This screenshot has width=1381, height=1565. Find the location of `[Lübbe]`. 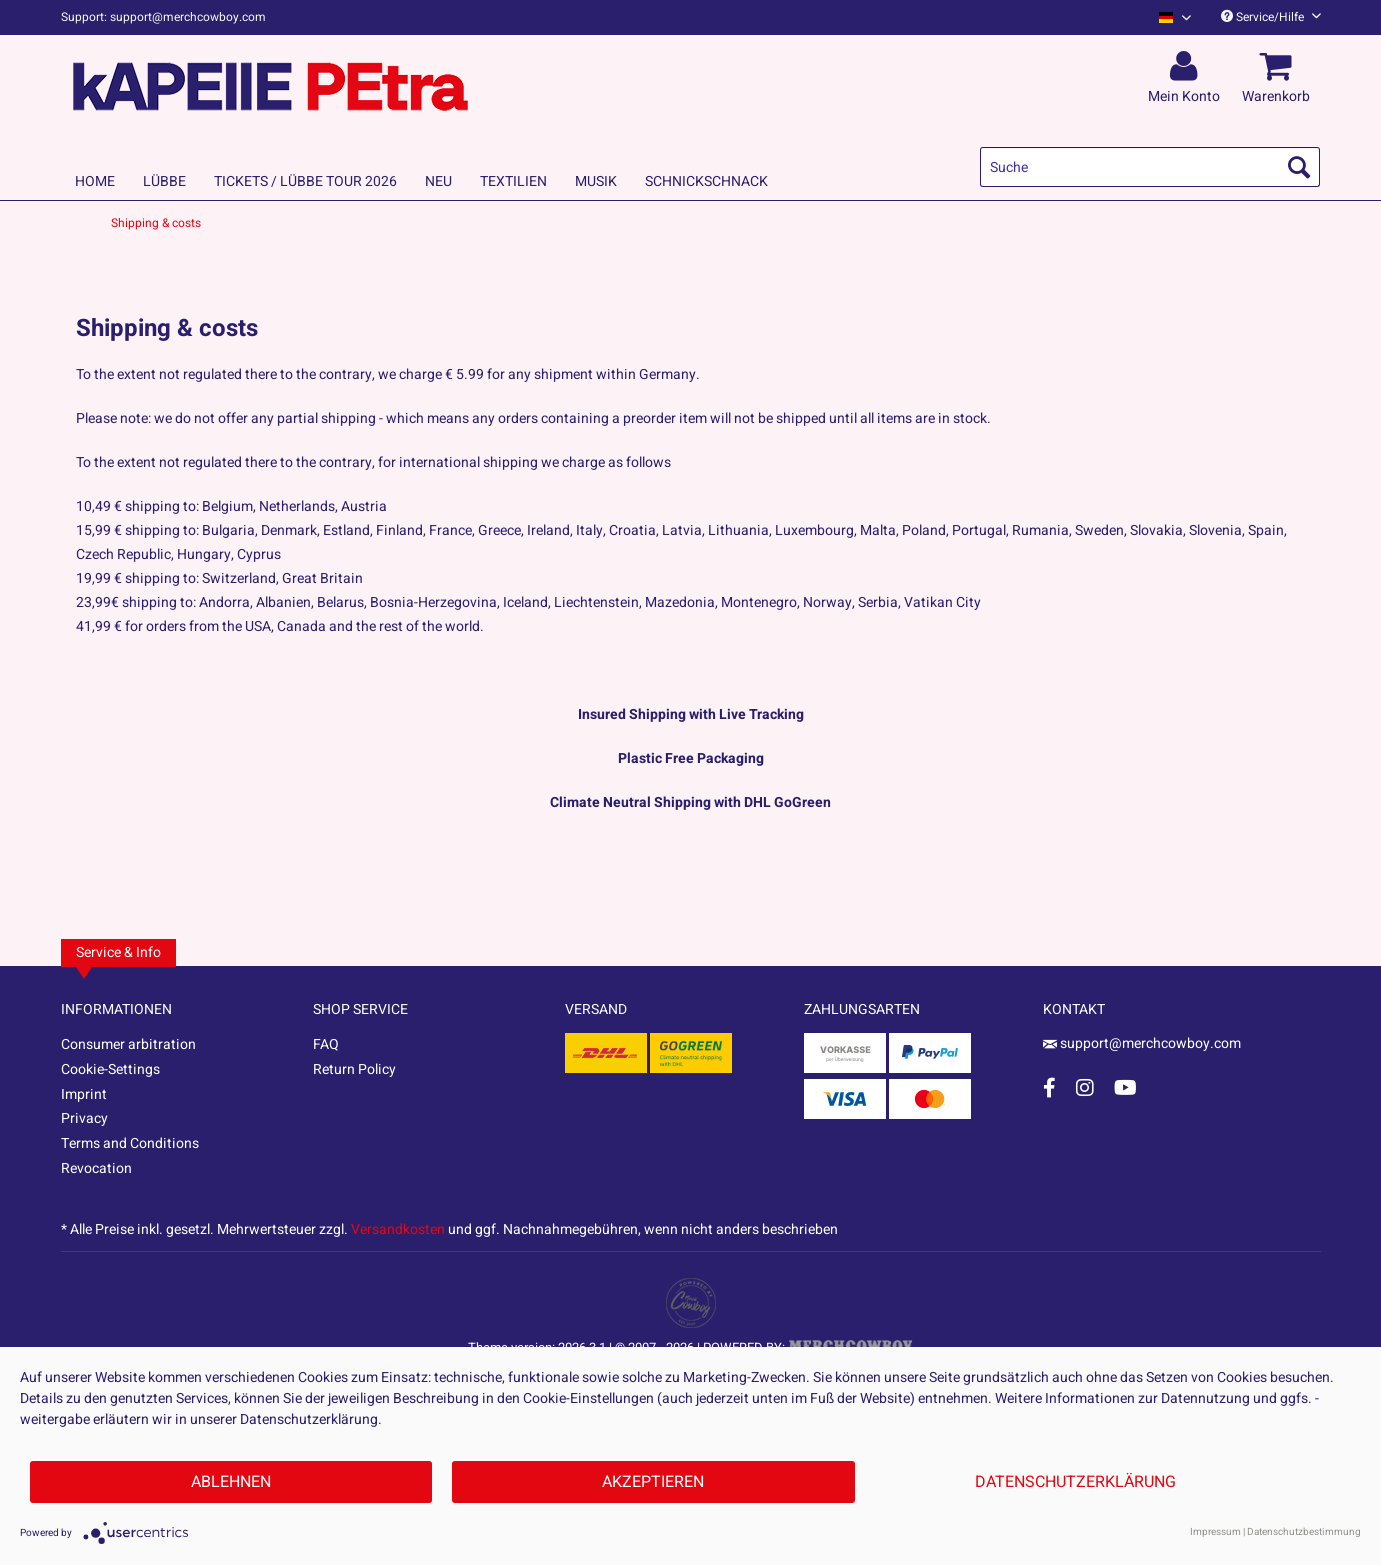

[Lübbe] is located at coordinates (164, 181).